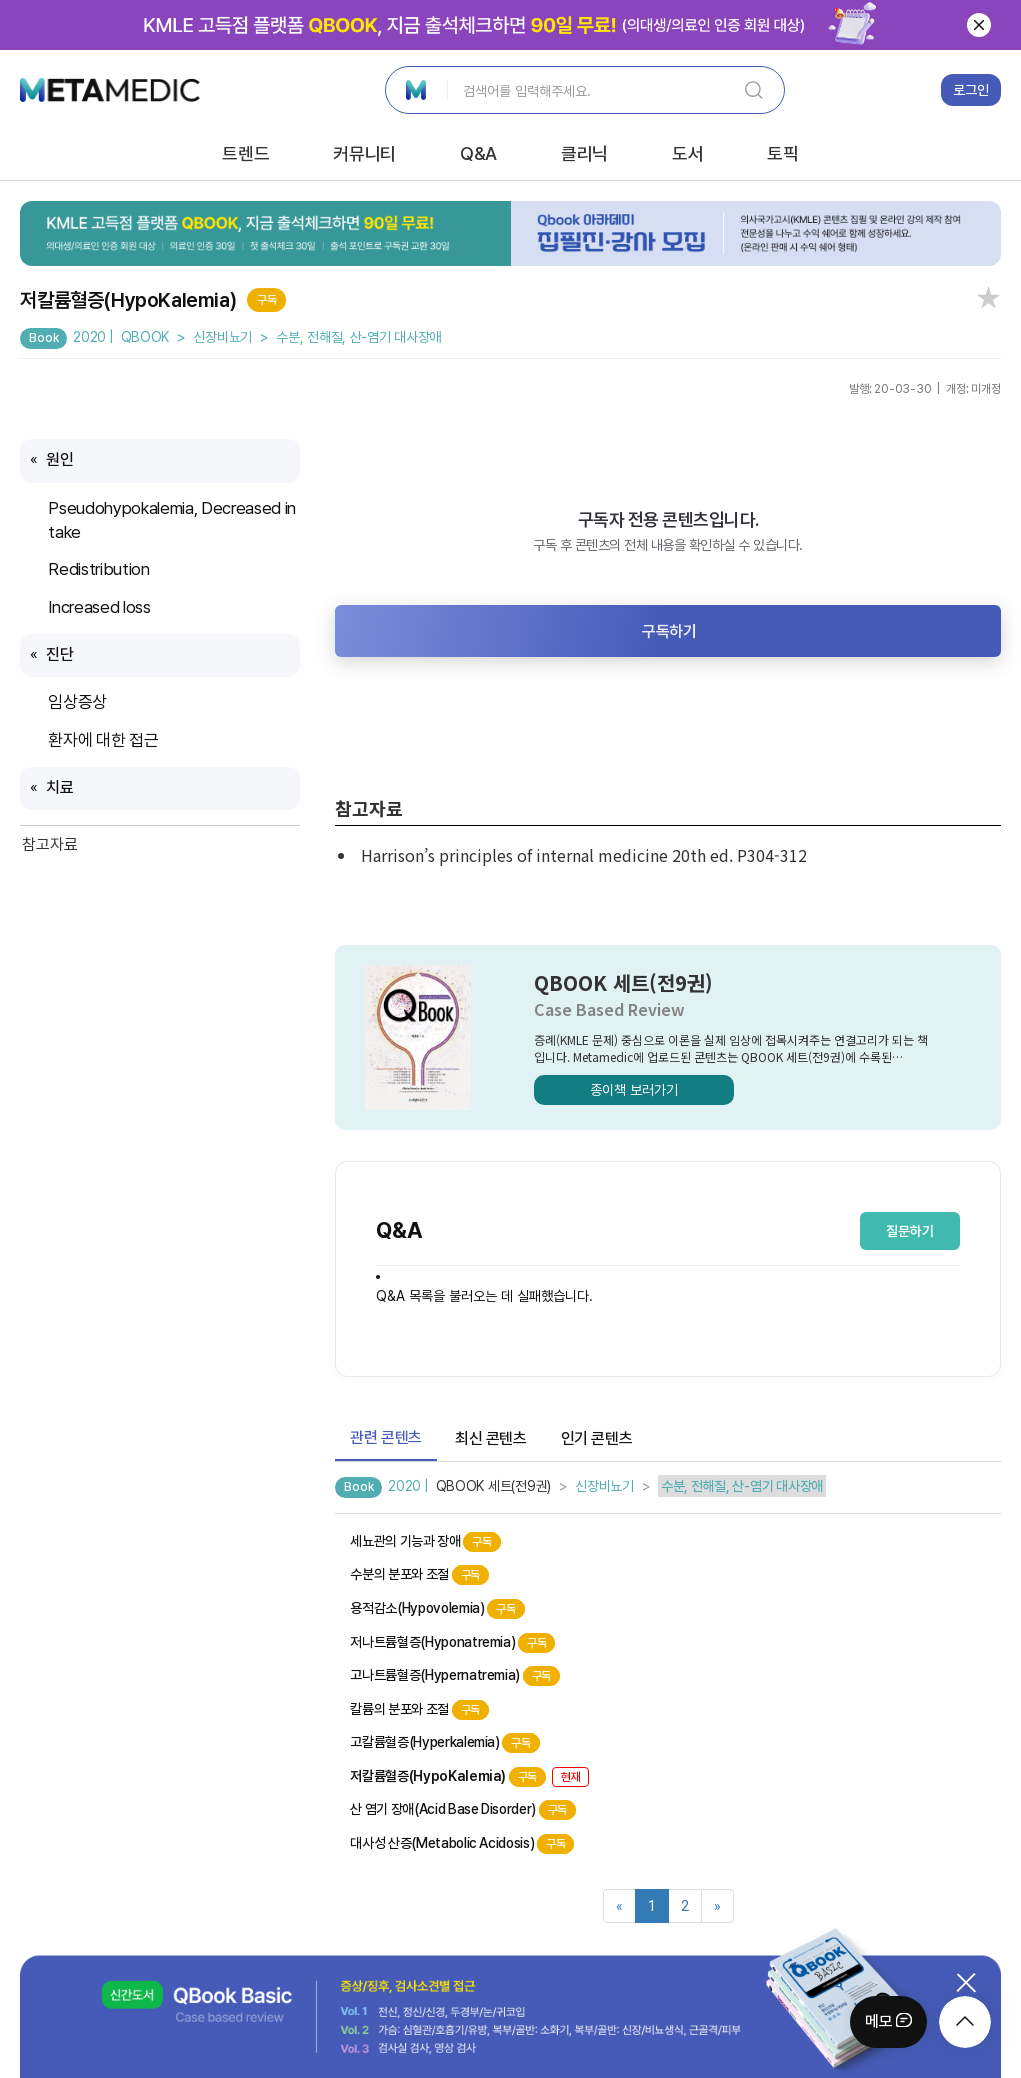  What do you see at coordinates (469, 1777) in the screenshot?
I see `저칼륨혈증(HypoKalemia)` at bounding box center [469, 1777].